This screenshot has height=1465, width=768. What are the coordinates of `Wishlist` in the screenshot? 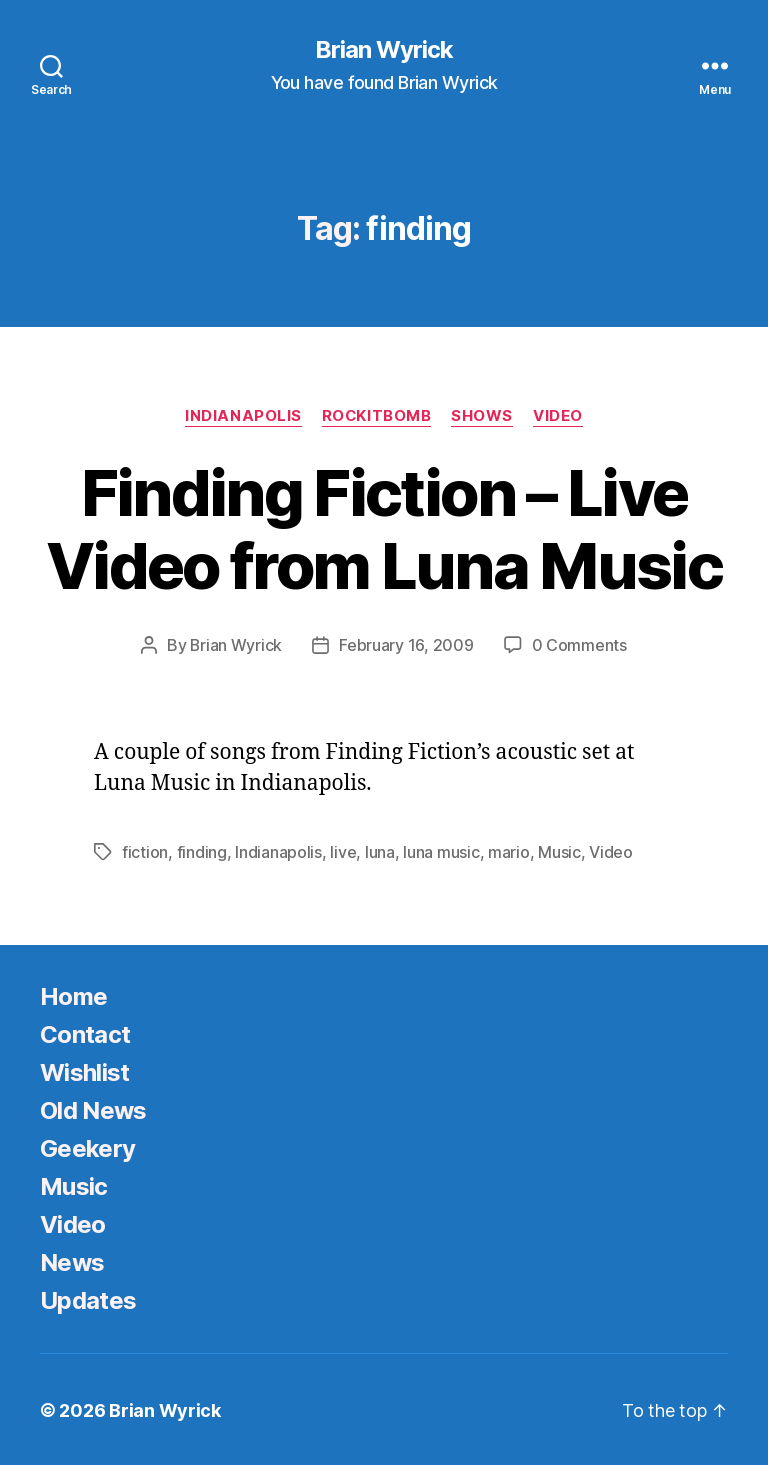 It's located at (85, 1070).